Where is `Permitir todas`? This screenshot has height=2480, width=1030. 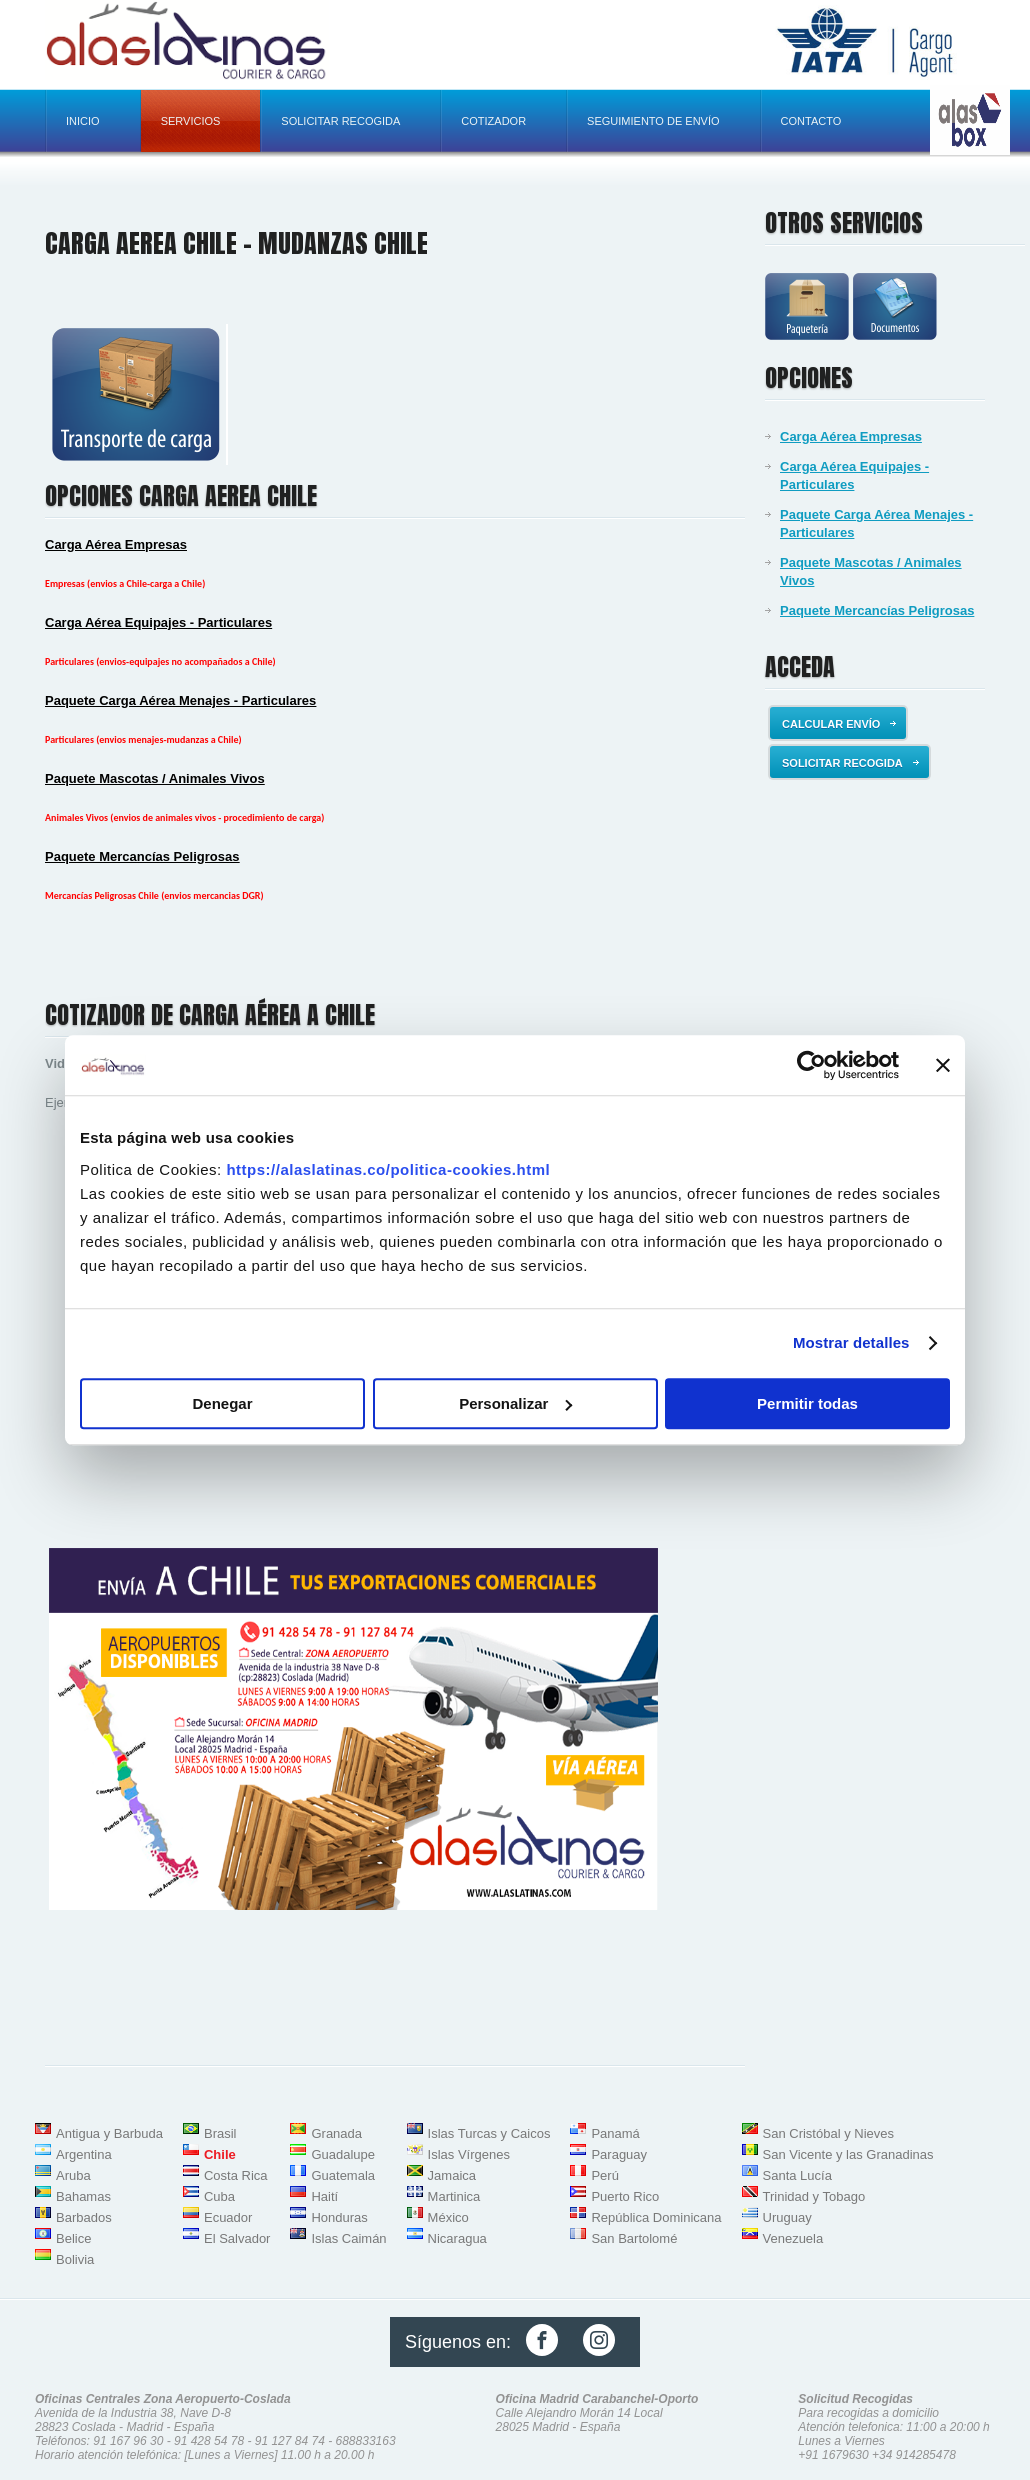 Permitir todas is located at coordinates (807, 1403).